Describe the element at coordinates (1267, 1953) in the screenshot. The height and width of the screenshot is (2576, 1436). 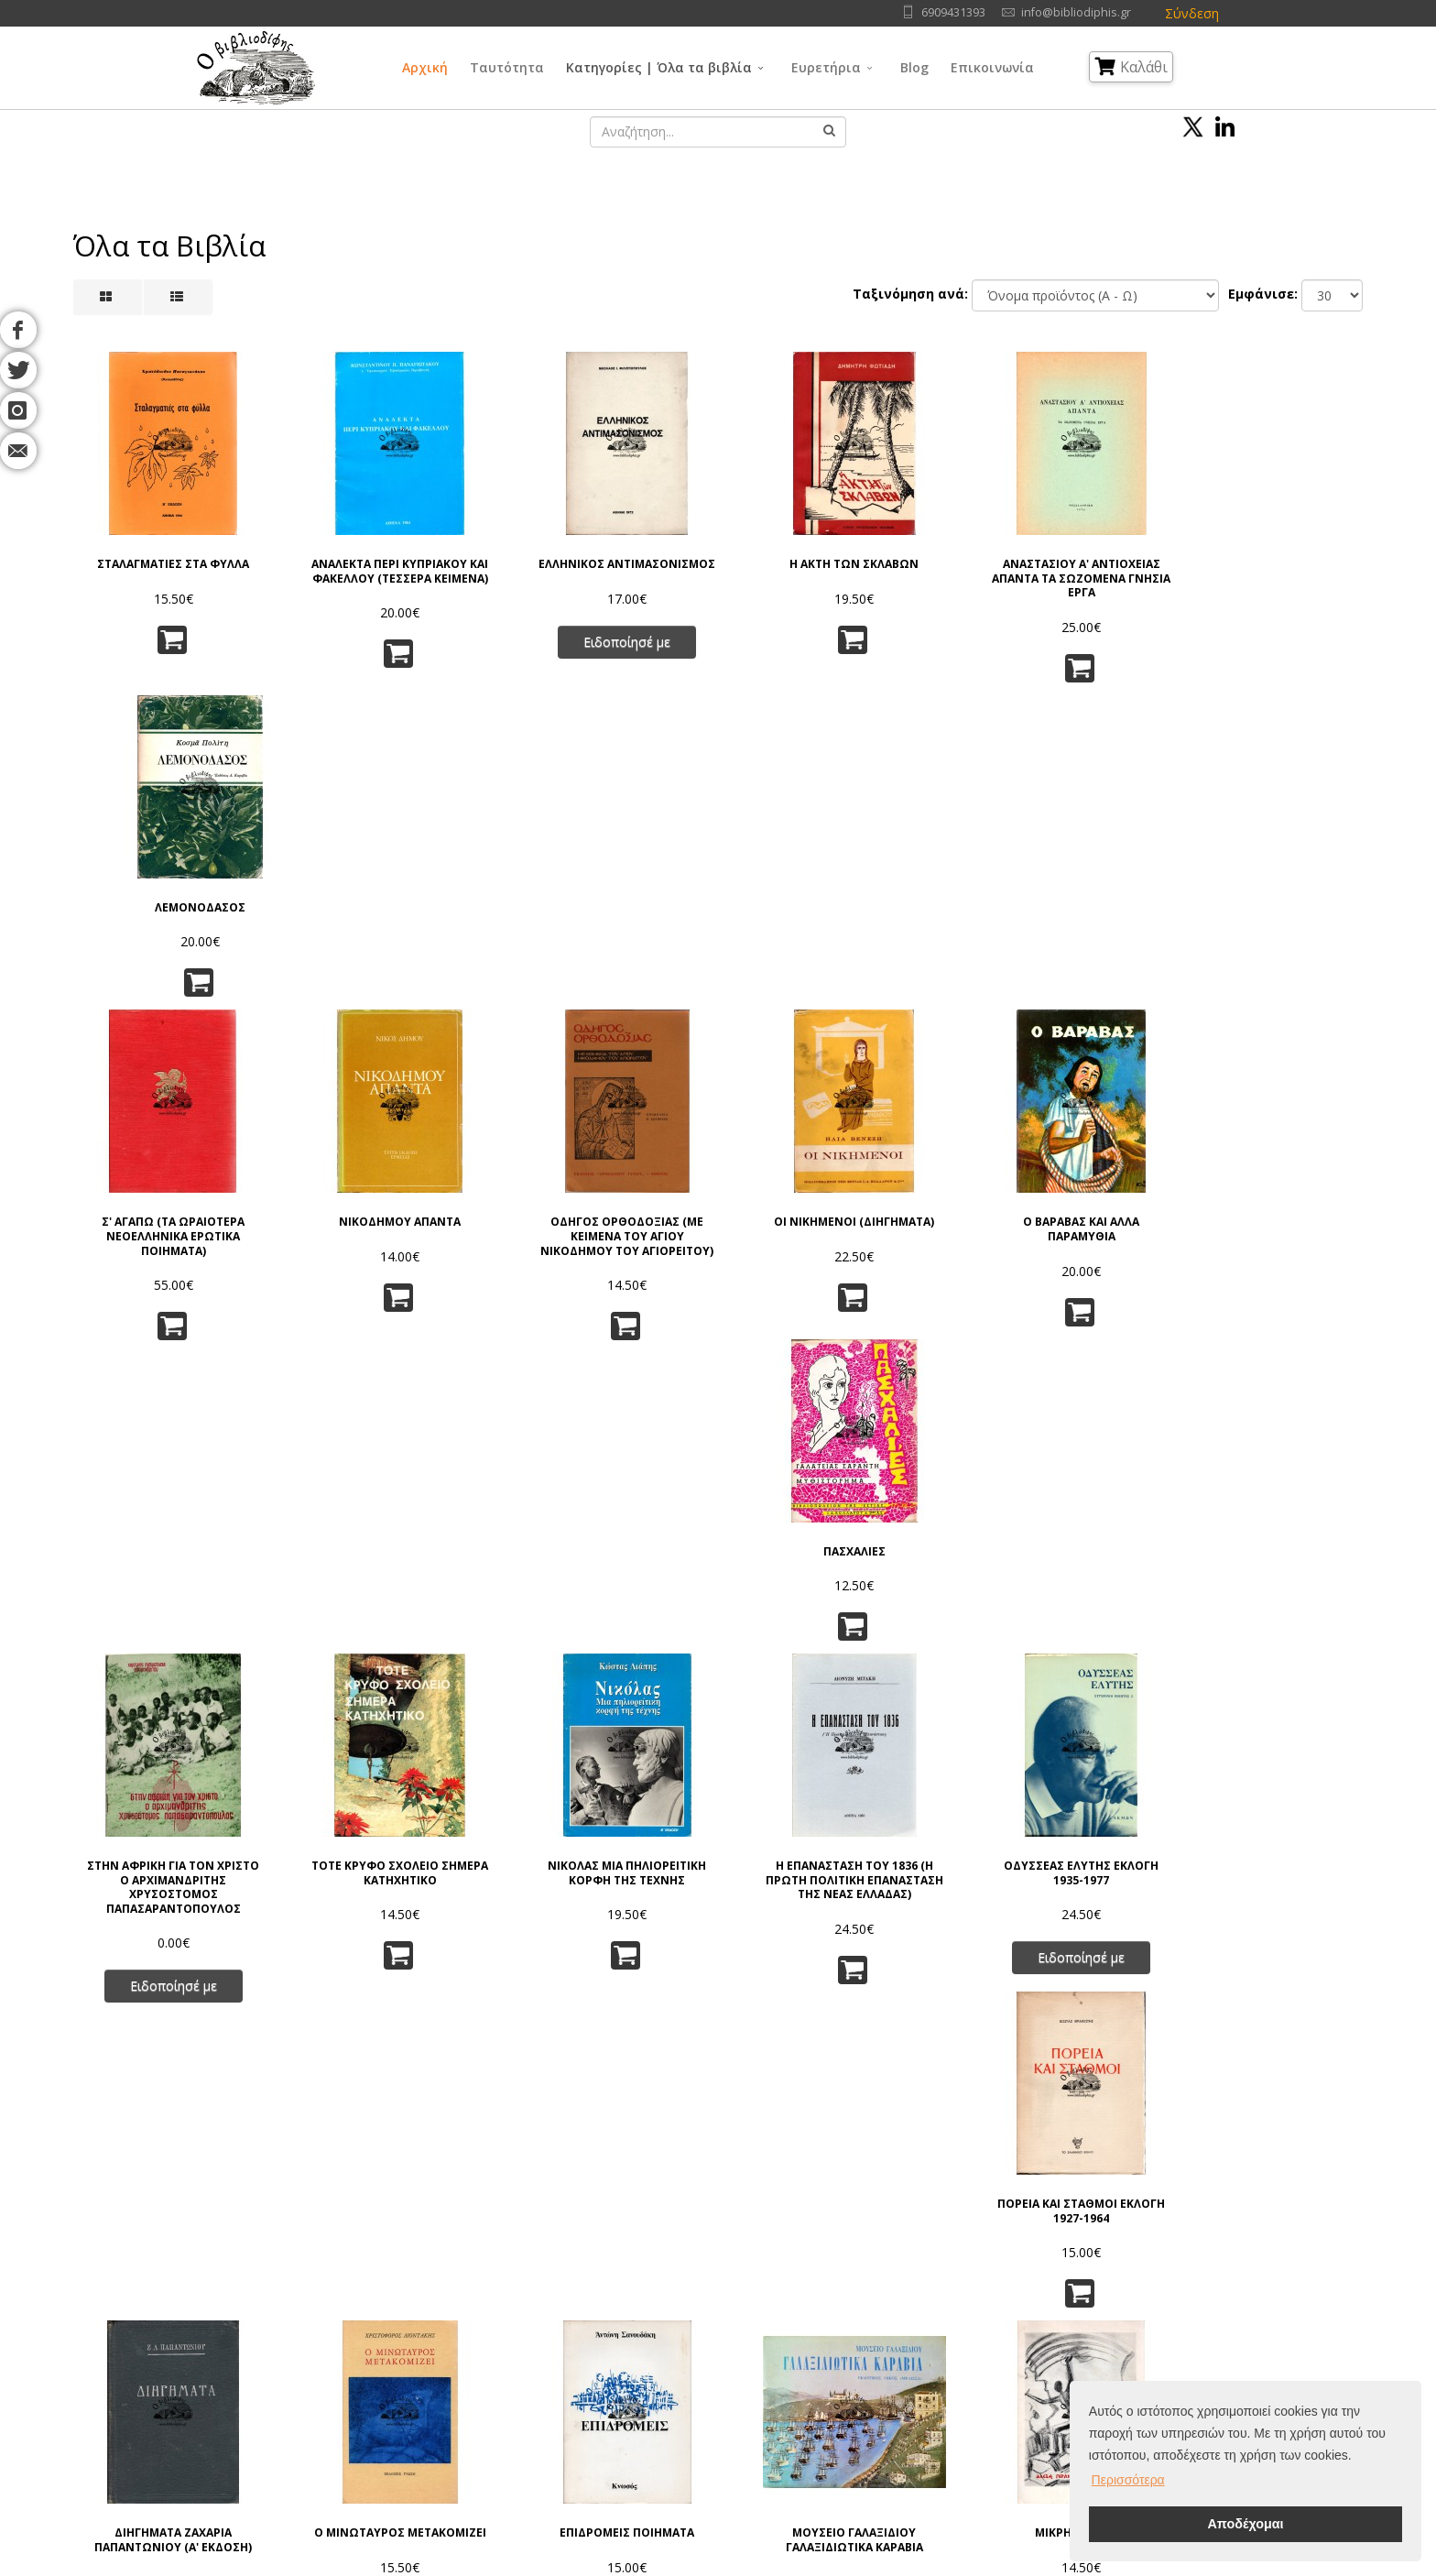
I see `ΣΤΟΧΑΣΜΟΙ ΣΤΟ ΗΜΙΦΩΣ (ΠΟΙΗΜΑΤΑ)` at that location.